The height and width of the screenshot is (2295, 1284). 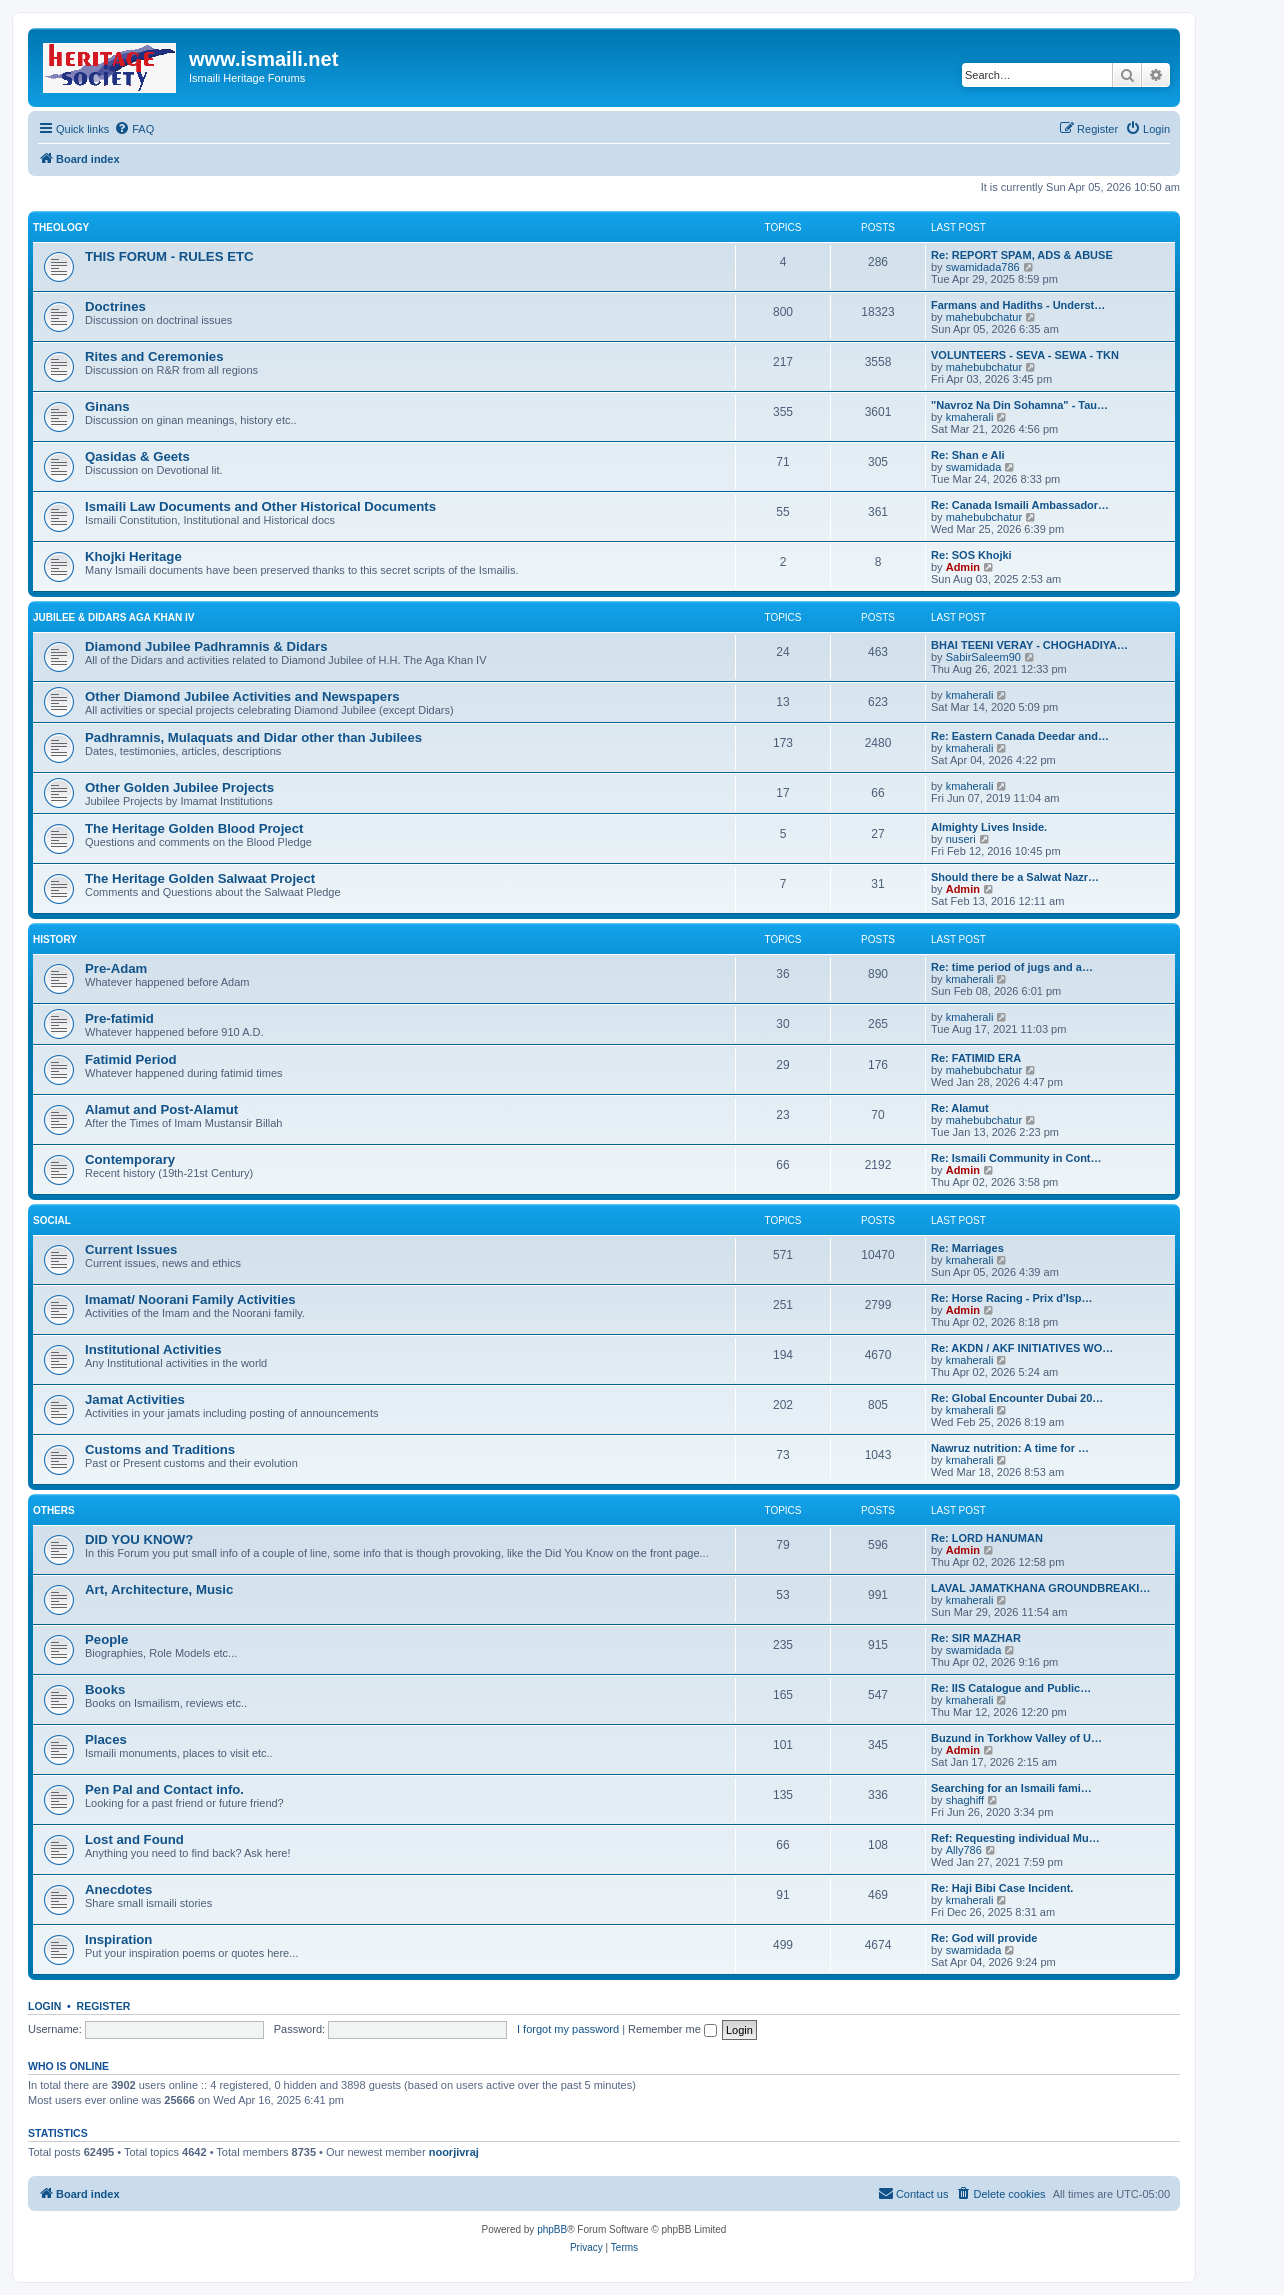 What do you see at coordinates (960, 1108) in the screenshot?
I see `Re: Alamut` at bounding box center [960, 1108].